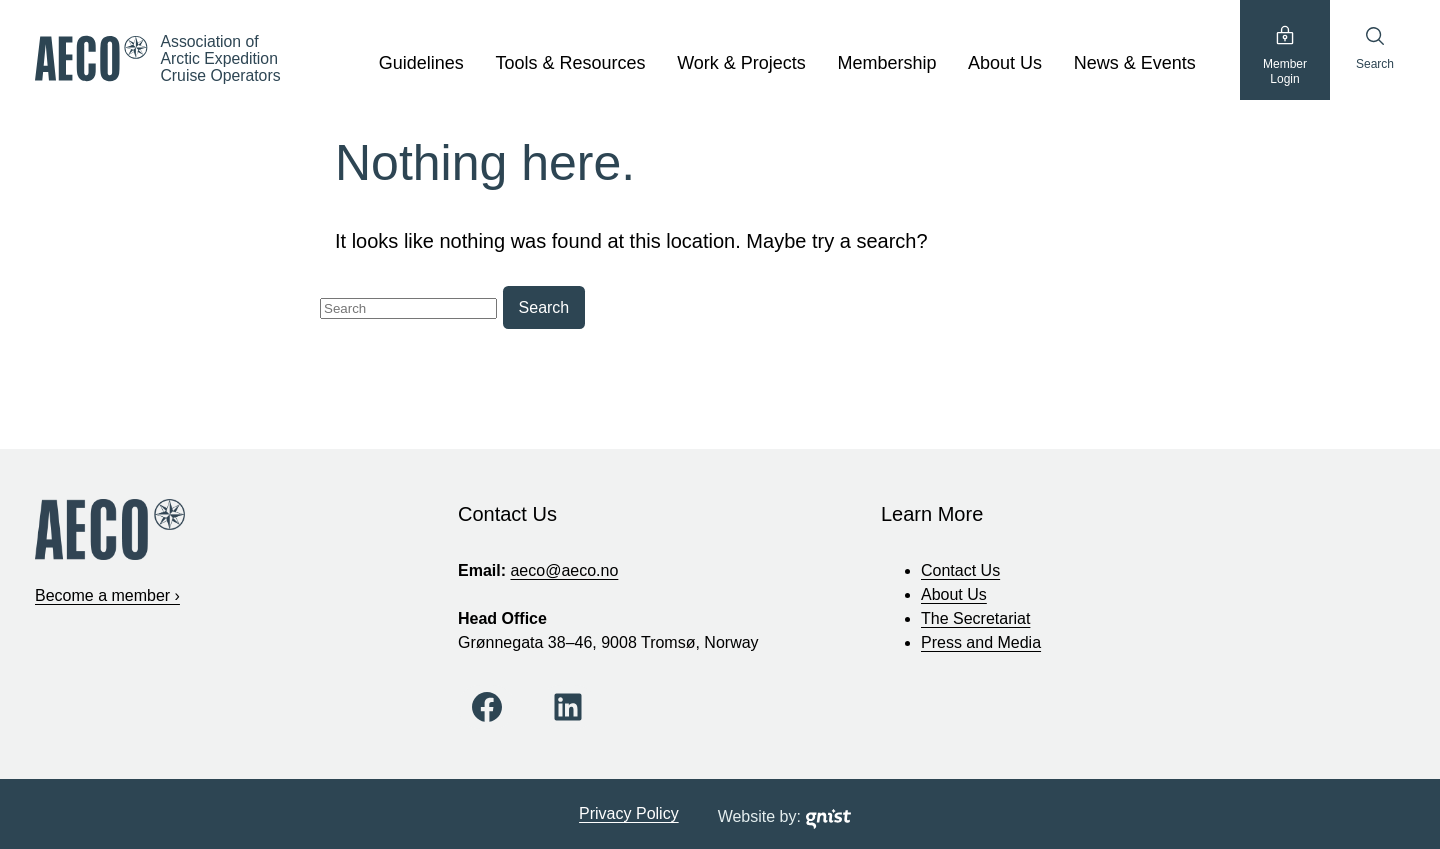 Image resolution: width=1440 pixels, height=849 pixels. What do you see at coordinates (954, 594) in the screenshot?
I see `About Us` at bounding box center [954, 594].